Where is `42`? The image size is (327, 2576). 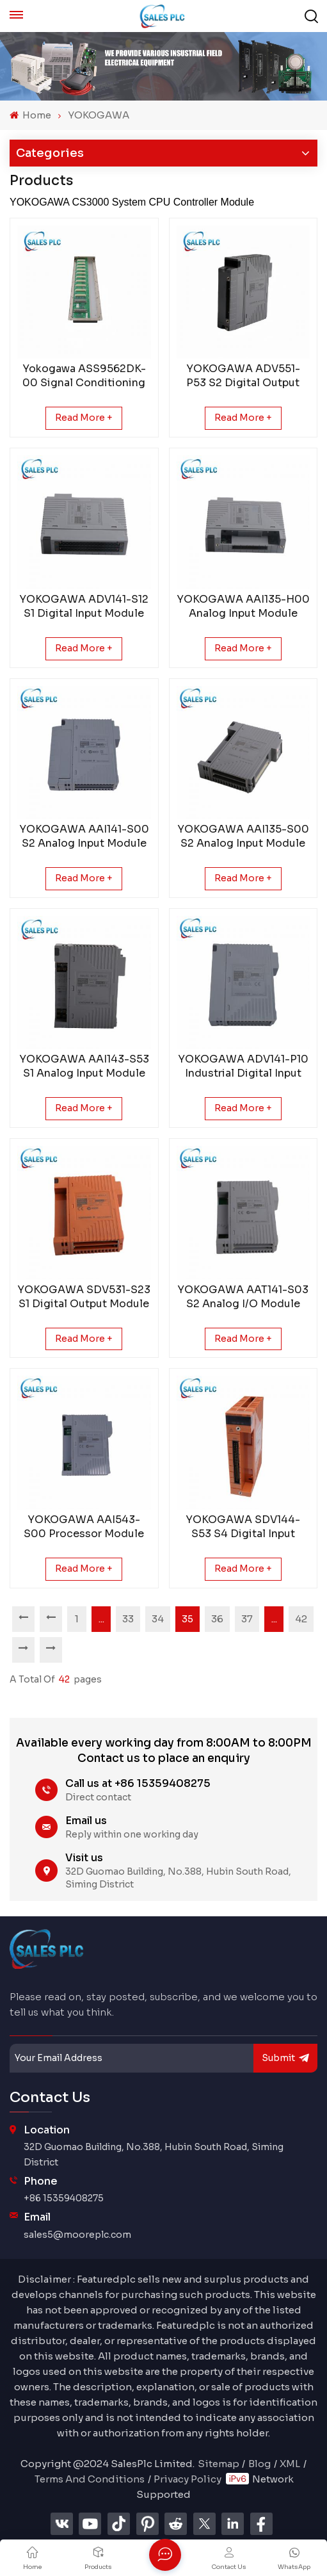
42 is located at coordinates (301, 1619).